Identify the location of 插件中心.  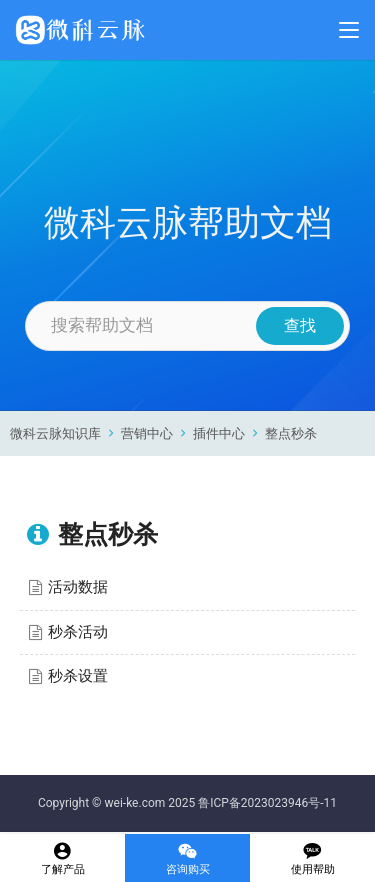
(219, 433).